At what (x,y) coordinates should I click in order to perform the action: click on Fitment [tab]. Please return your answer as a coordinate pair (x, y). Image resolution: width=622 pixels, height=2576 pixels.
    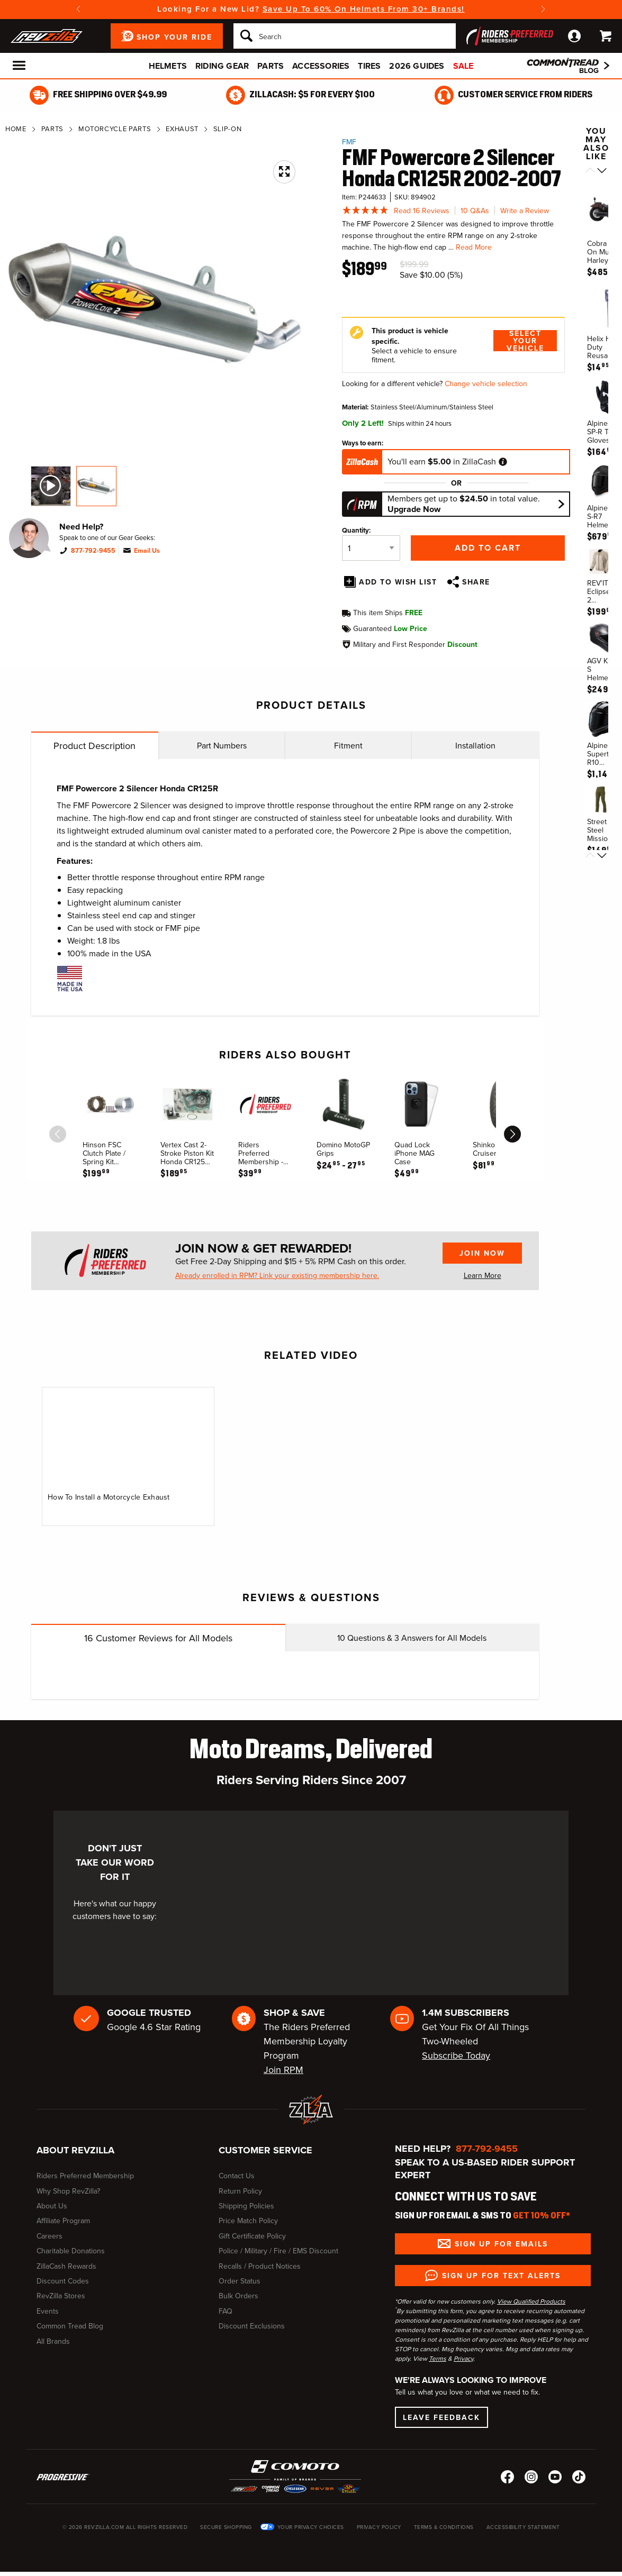
    Looking at the image, I should click on (348, 745).